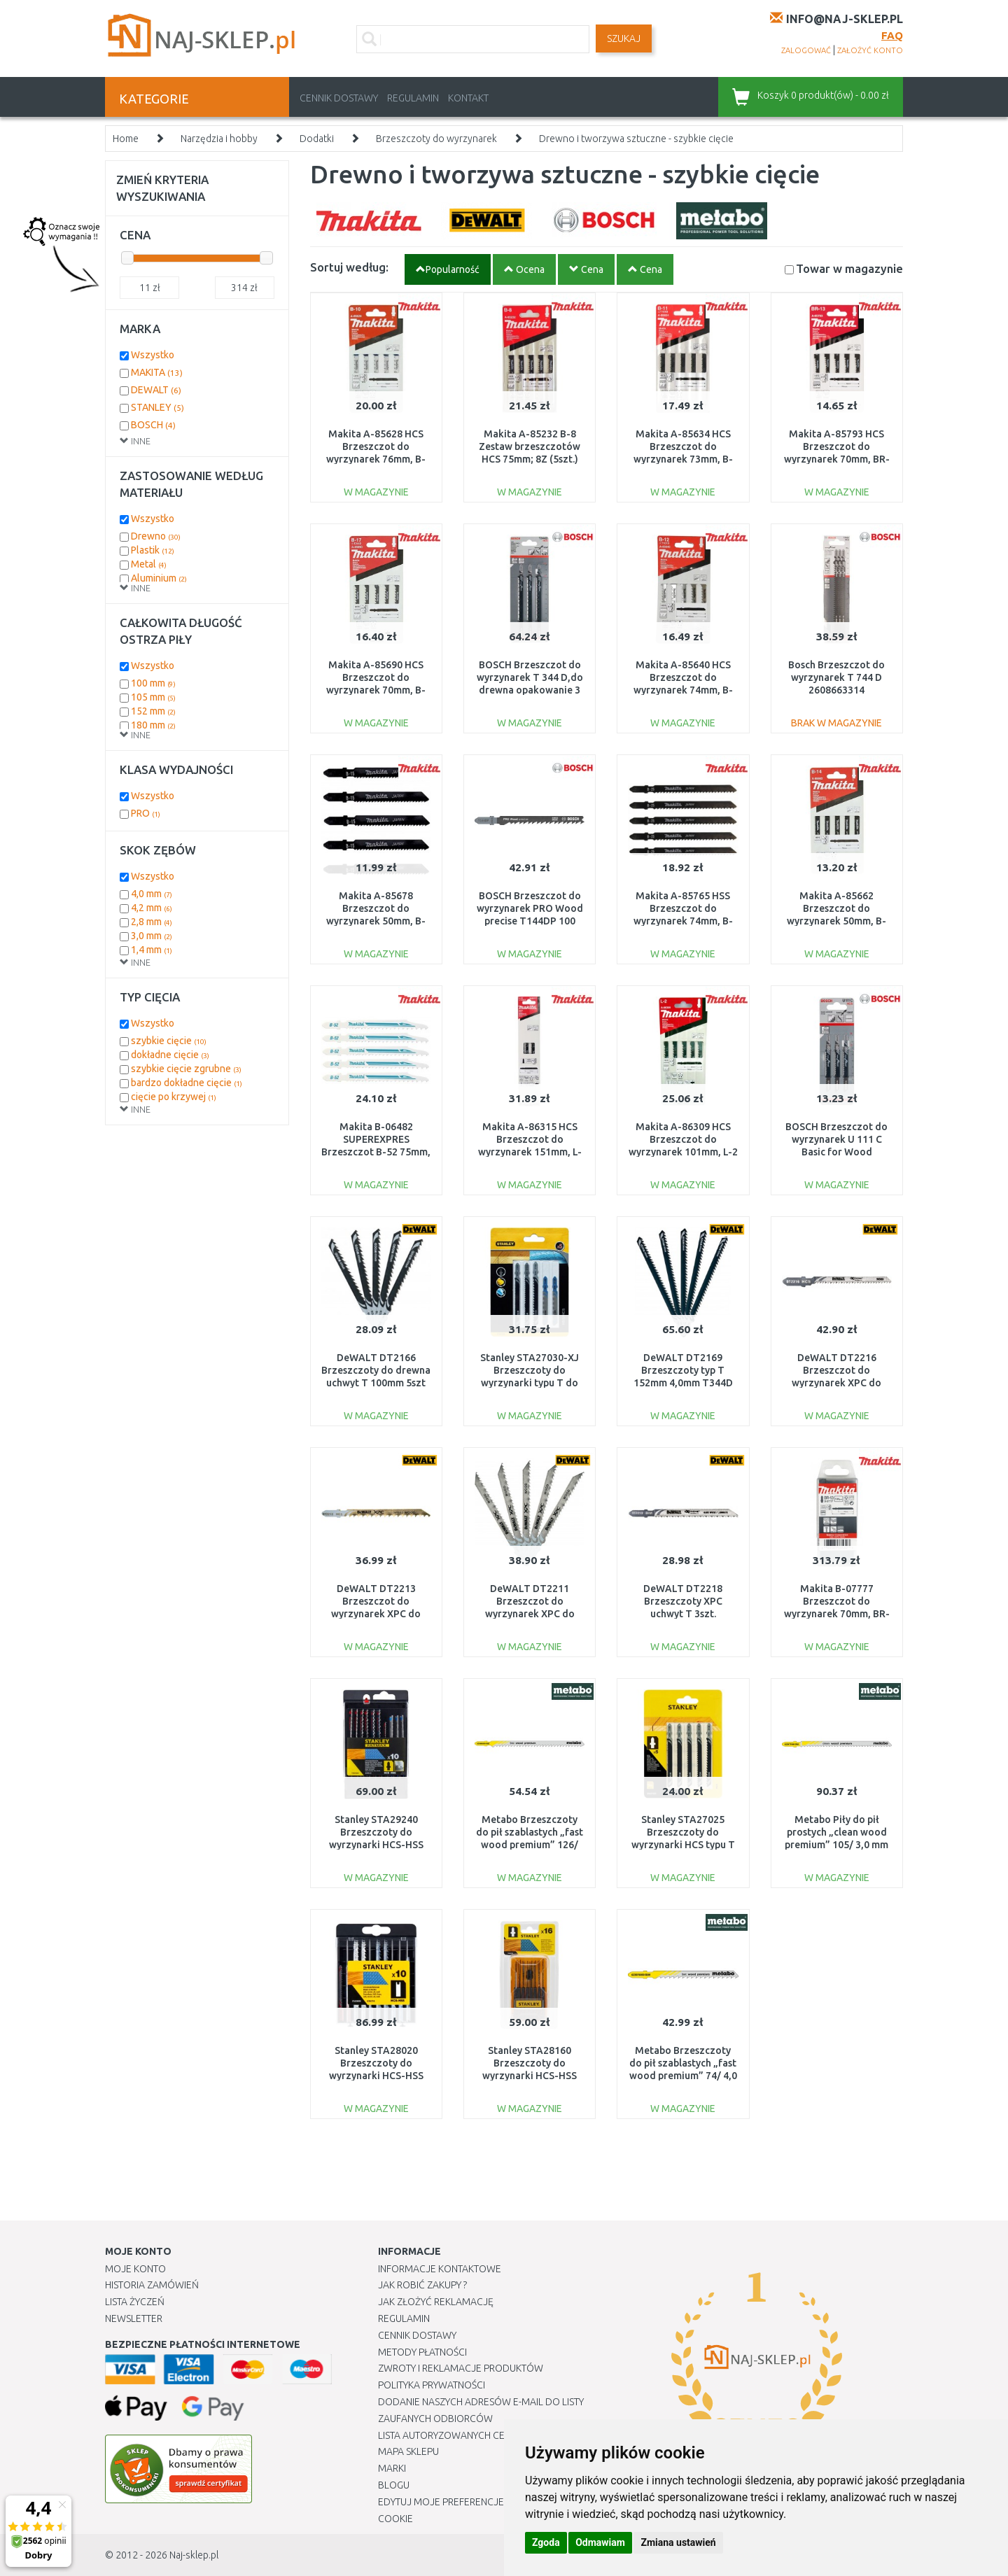 This screenshot has height=2576, width=1008. What do you see at coordinates (529, 1845) in the screenshot?
I see `Metabo Brzeszczoty do pił szablastych „fast wood premium” 126/ 4,0 mm (5 szt.) 623980000` at bounding box center [529, 1845].